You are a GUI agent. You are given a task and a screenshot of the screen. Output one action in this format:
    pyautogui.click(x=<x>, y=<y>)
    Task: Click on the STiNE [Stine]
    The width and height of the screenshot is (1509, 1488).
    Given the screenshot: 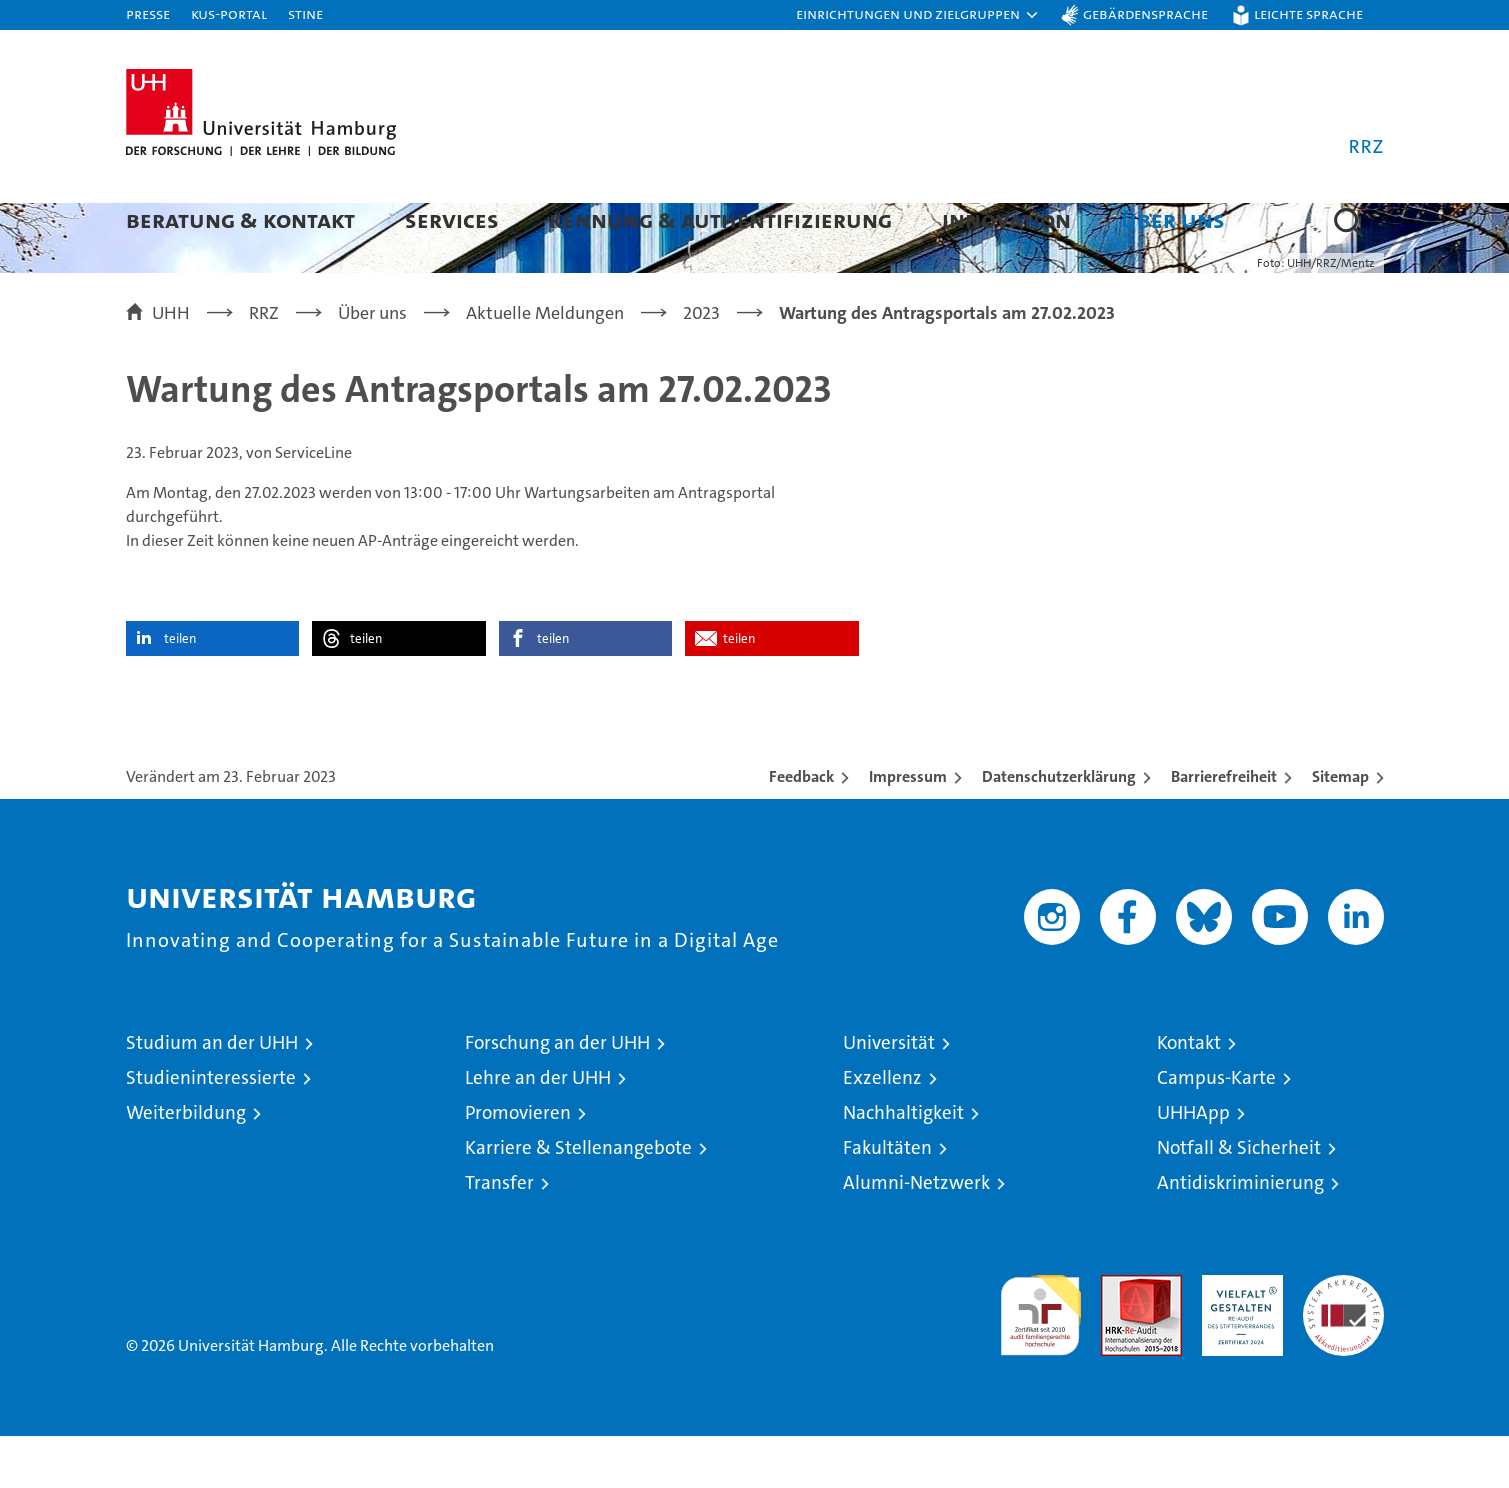 What is the action you would take?
    pyautogui.click(x=305, y=13)
    